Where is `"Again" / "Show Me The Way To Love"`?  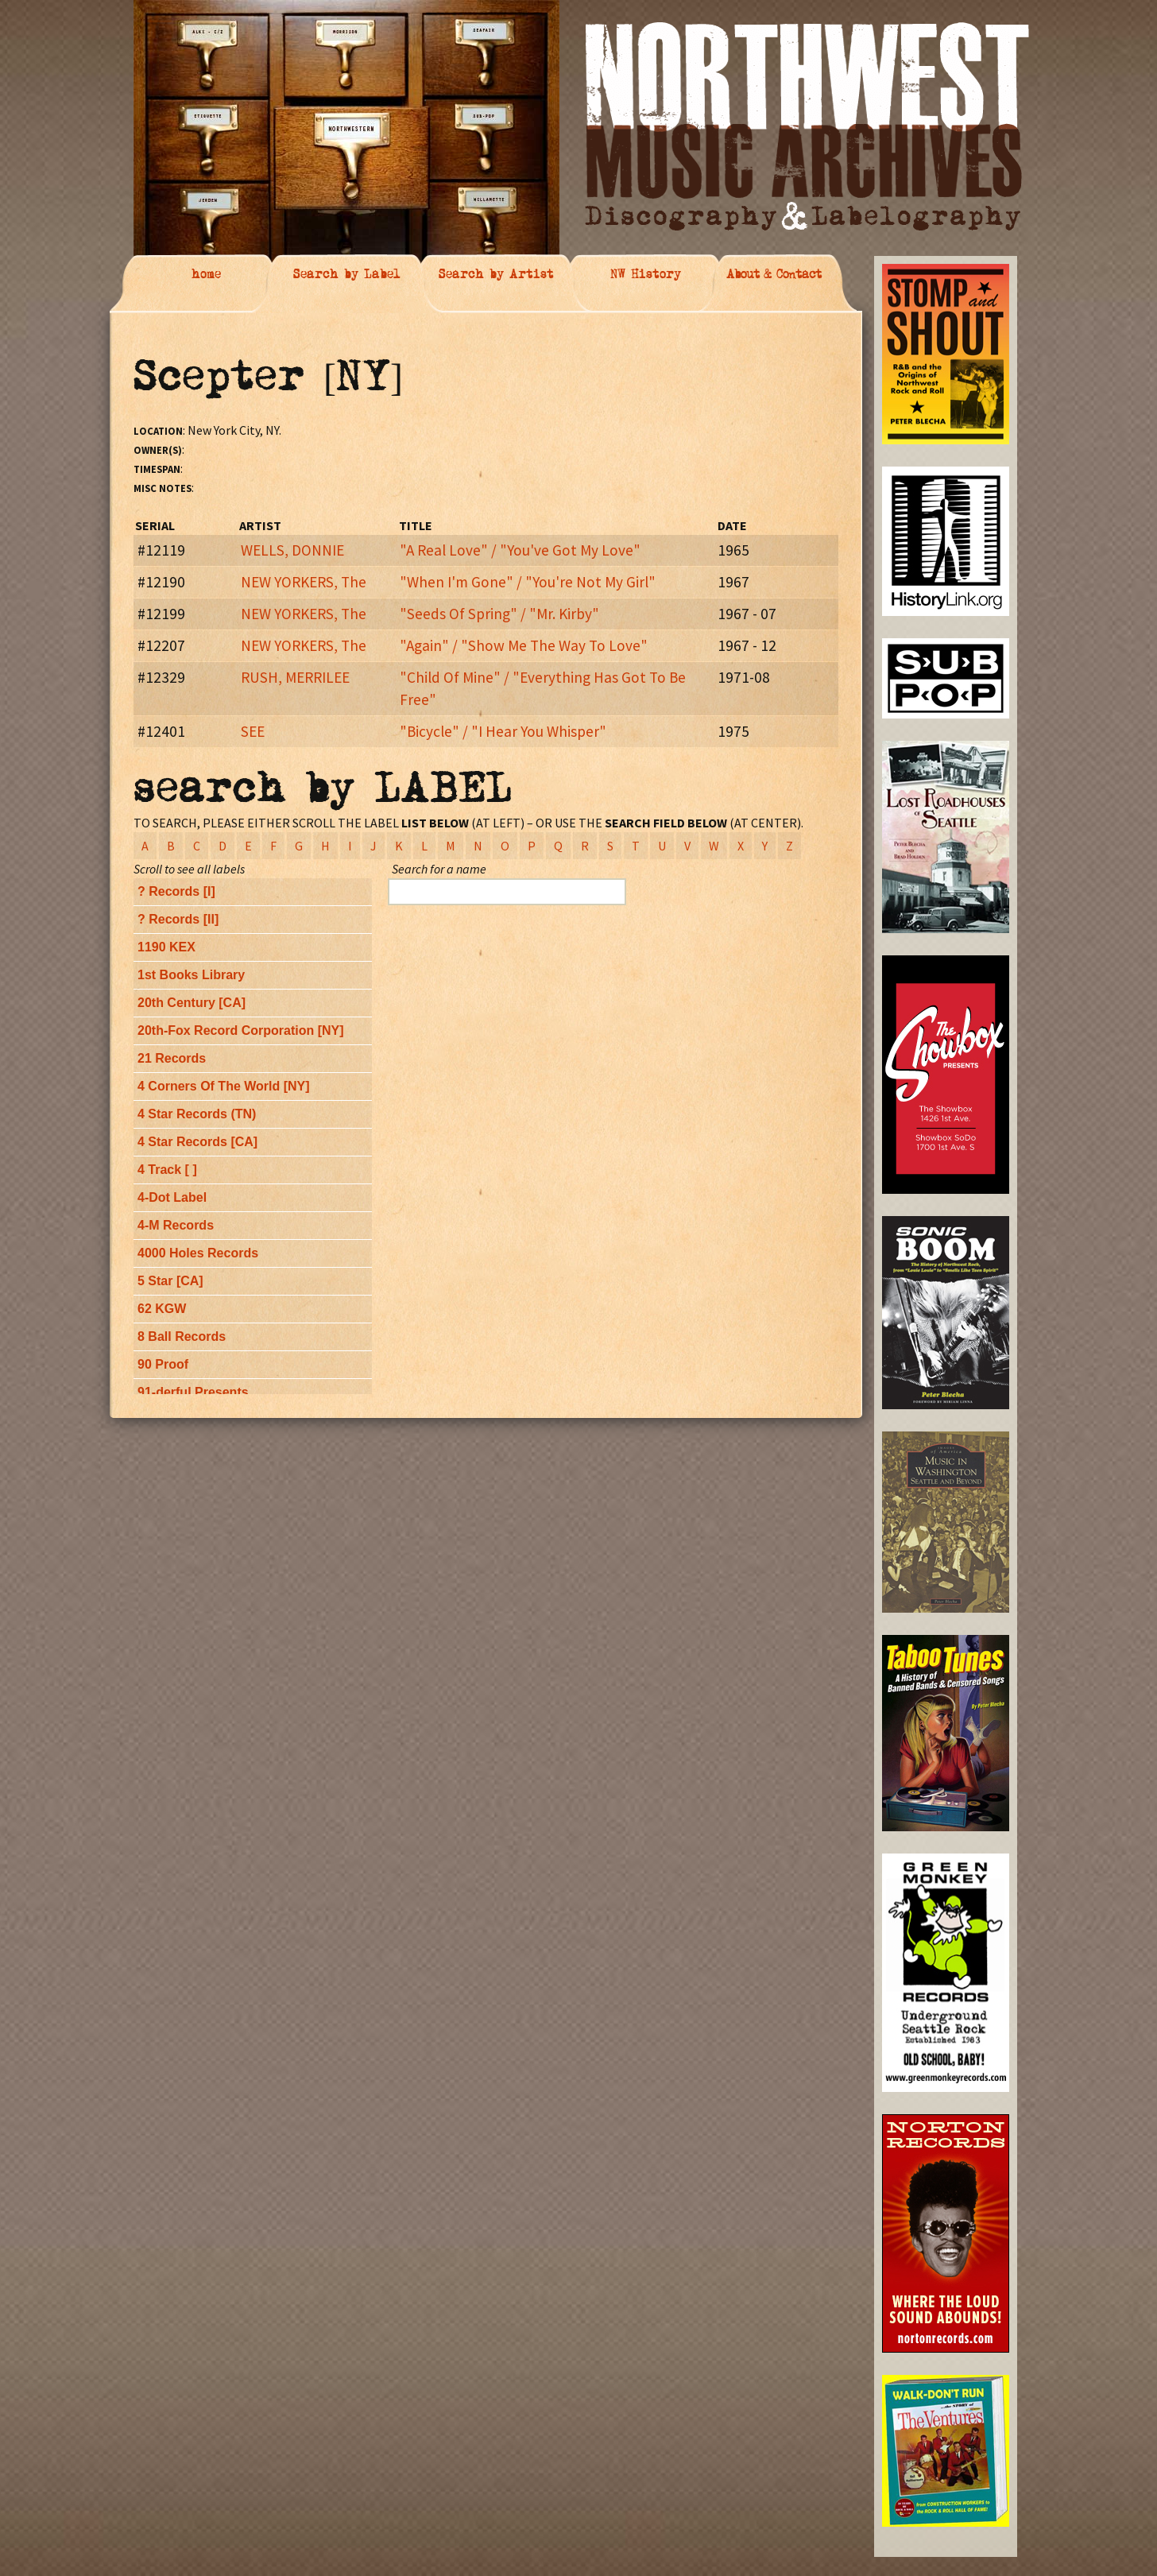
"Again" / "Show Me The Way To Love" is located at coordinates (524, 645).